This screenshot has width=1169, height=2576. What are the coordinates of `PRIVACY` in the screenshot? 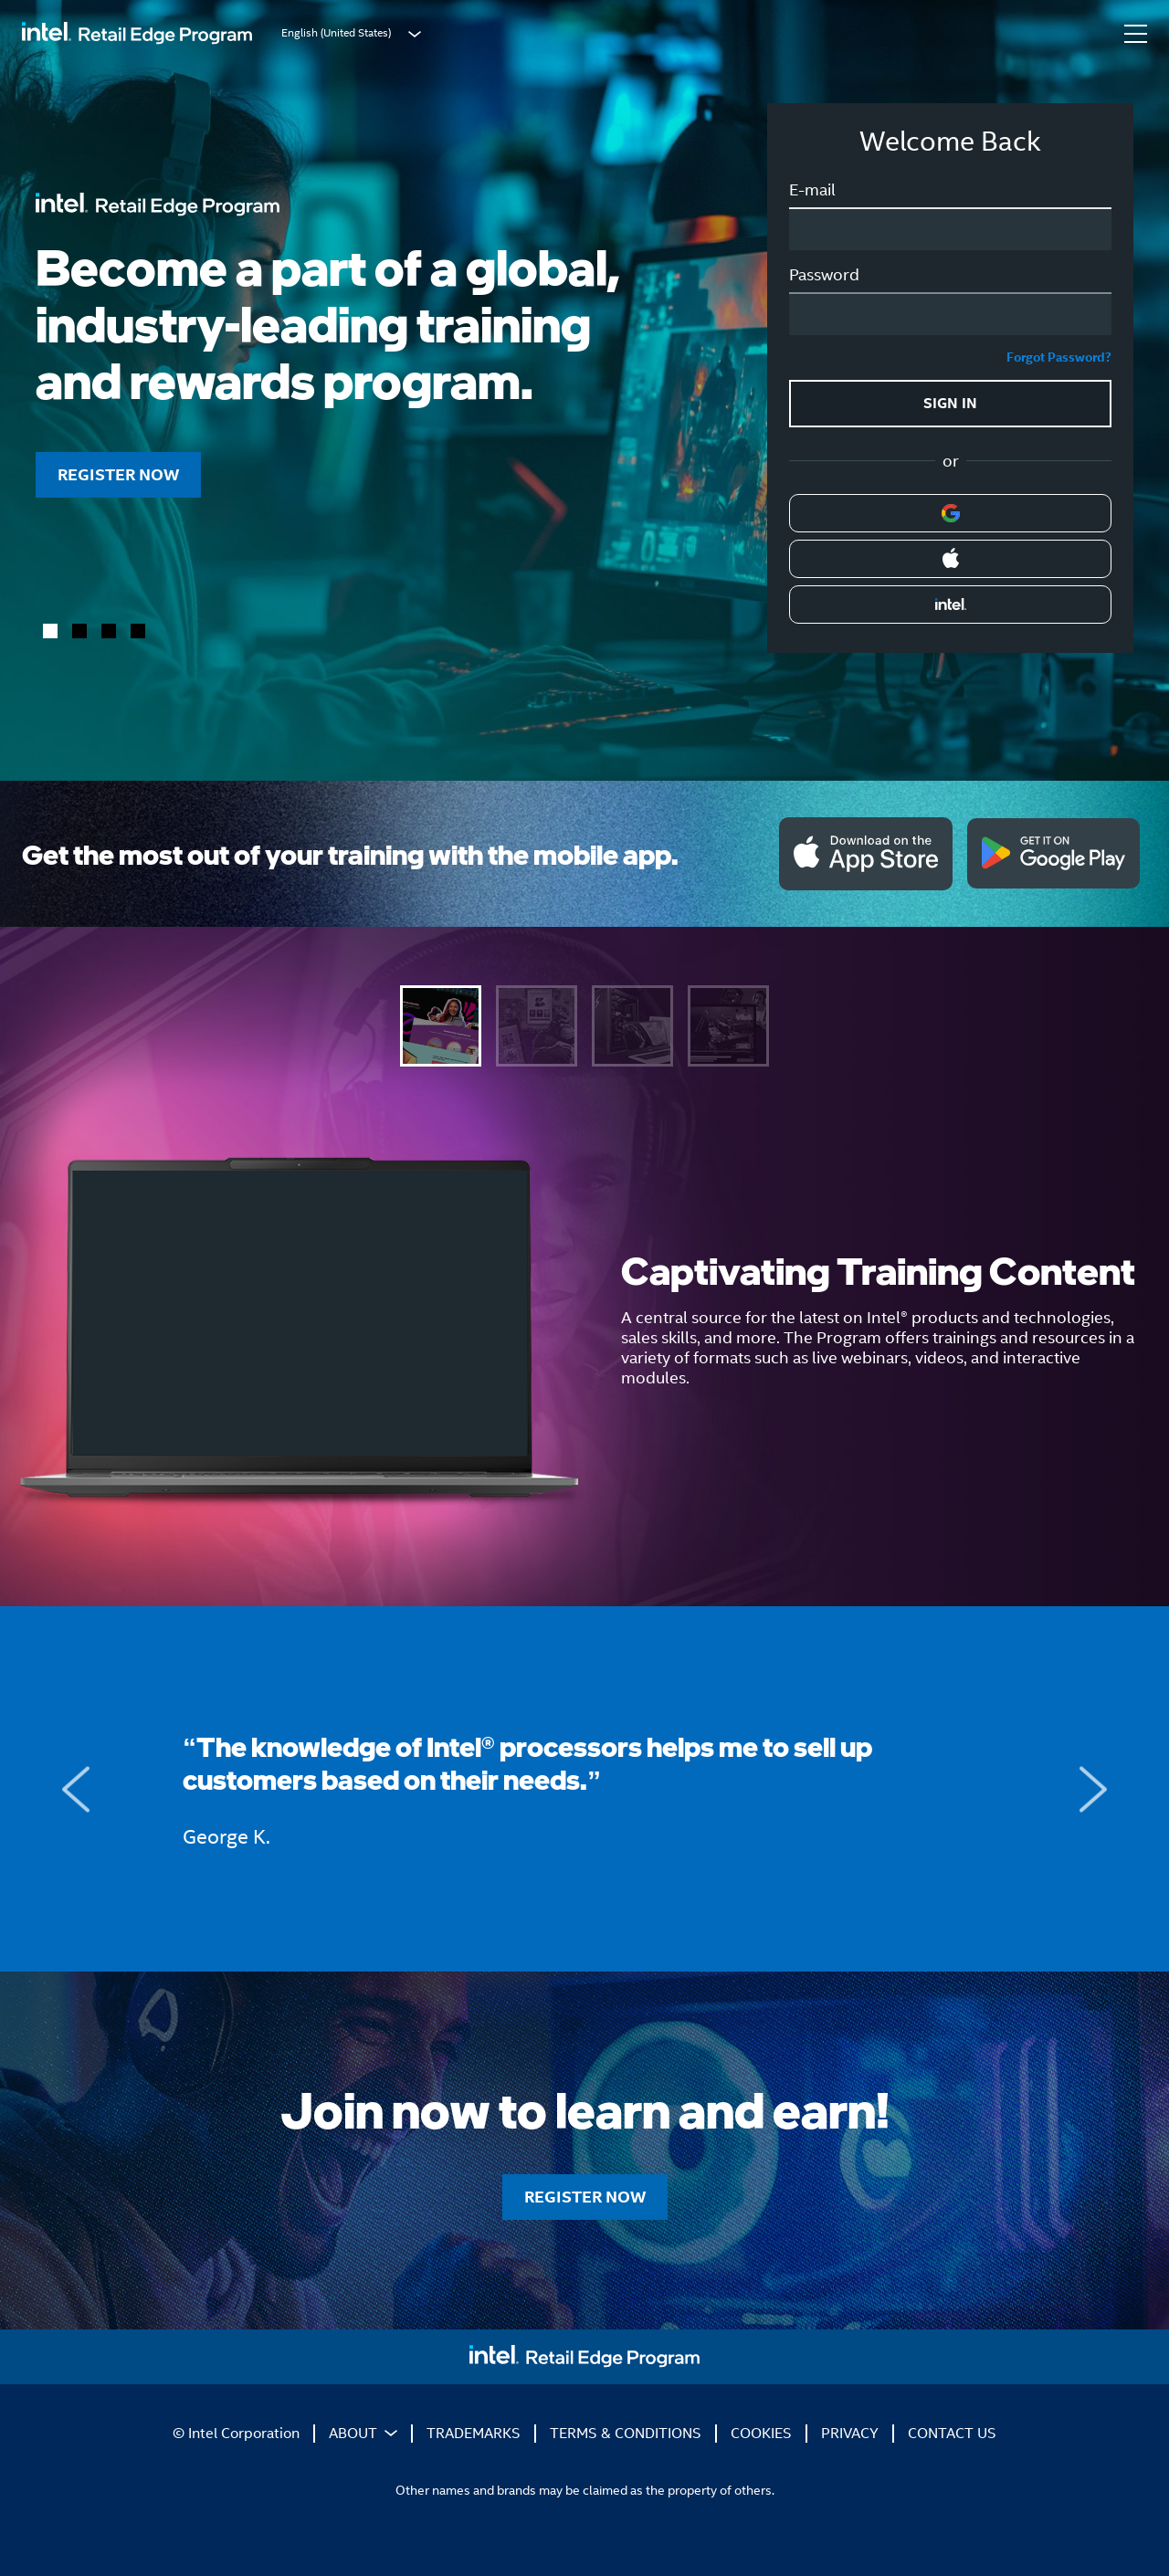 It's located at (850, 2433).